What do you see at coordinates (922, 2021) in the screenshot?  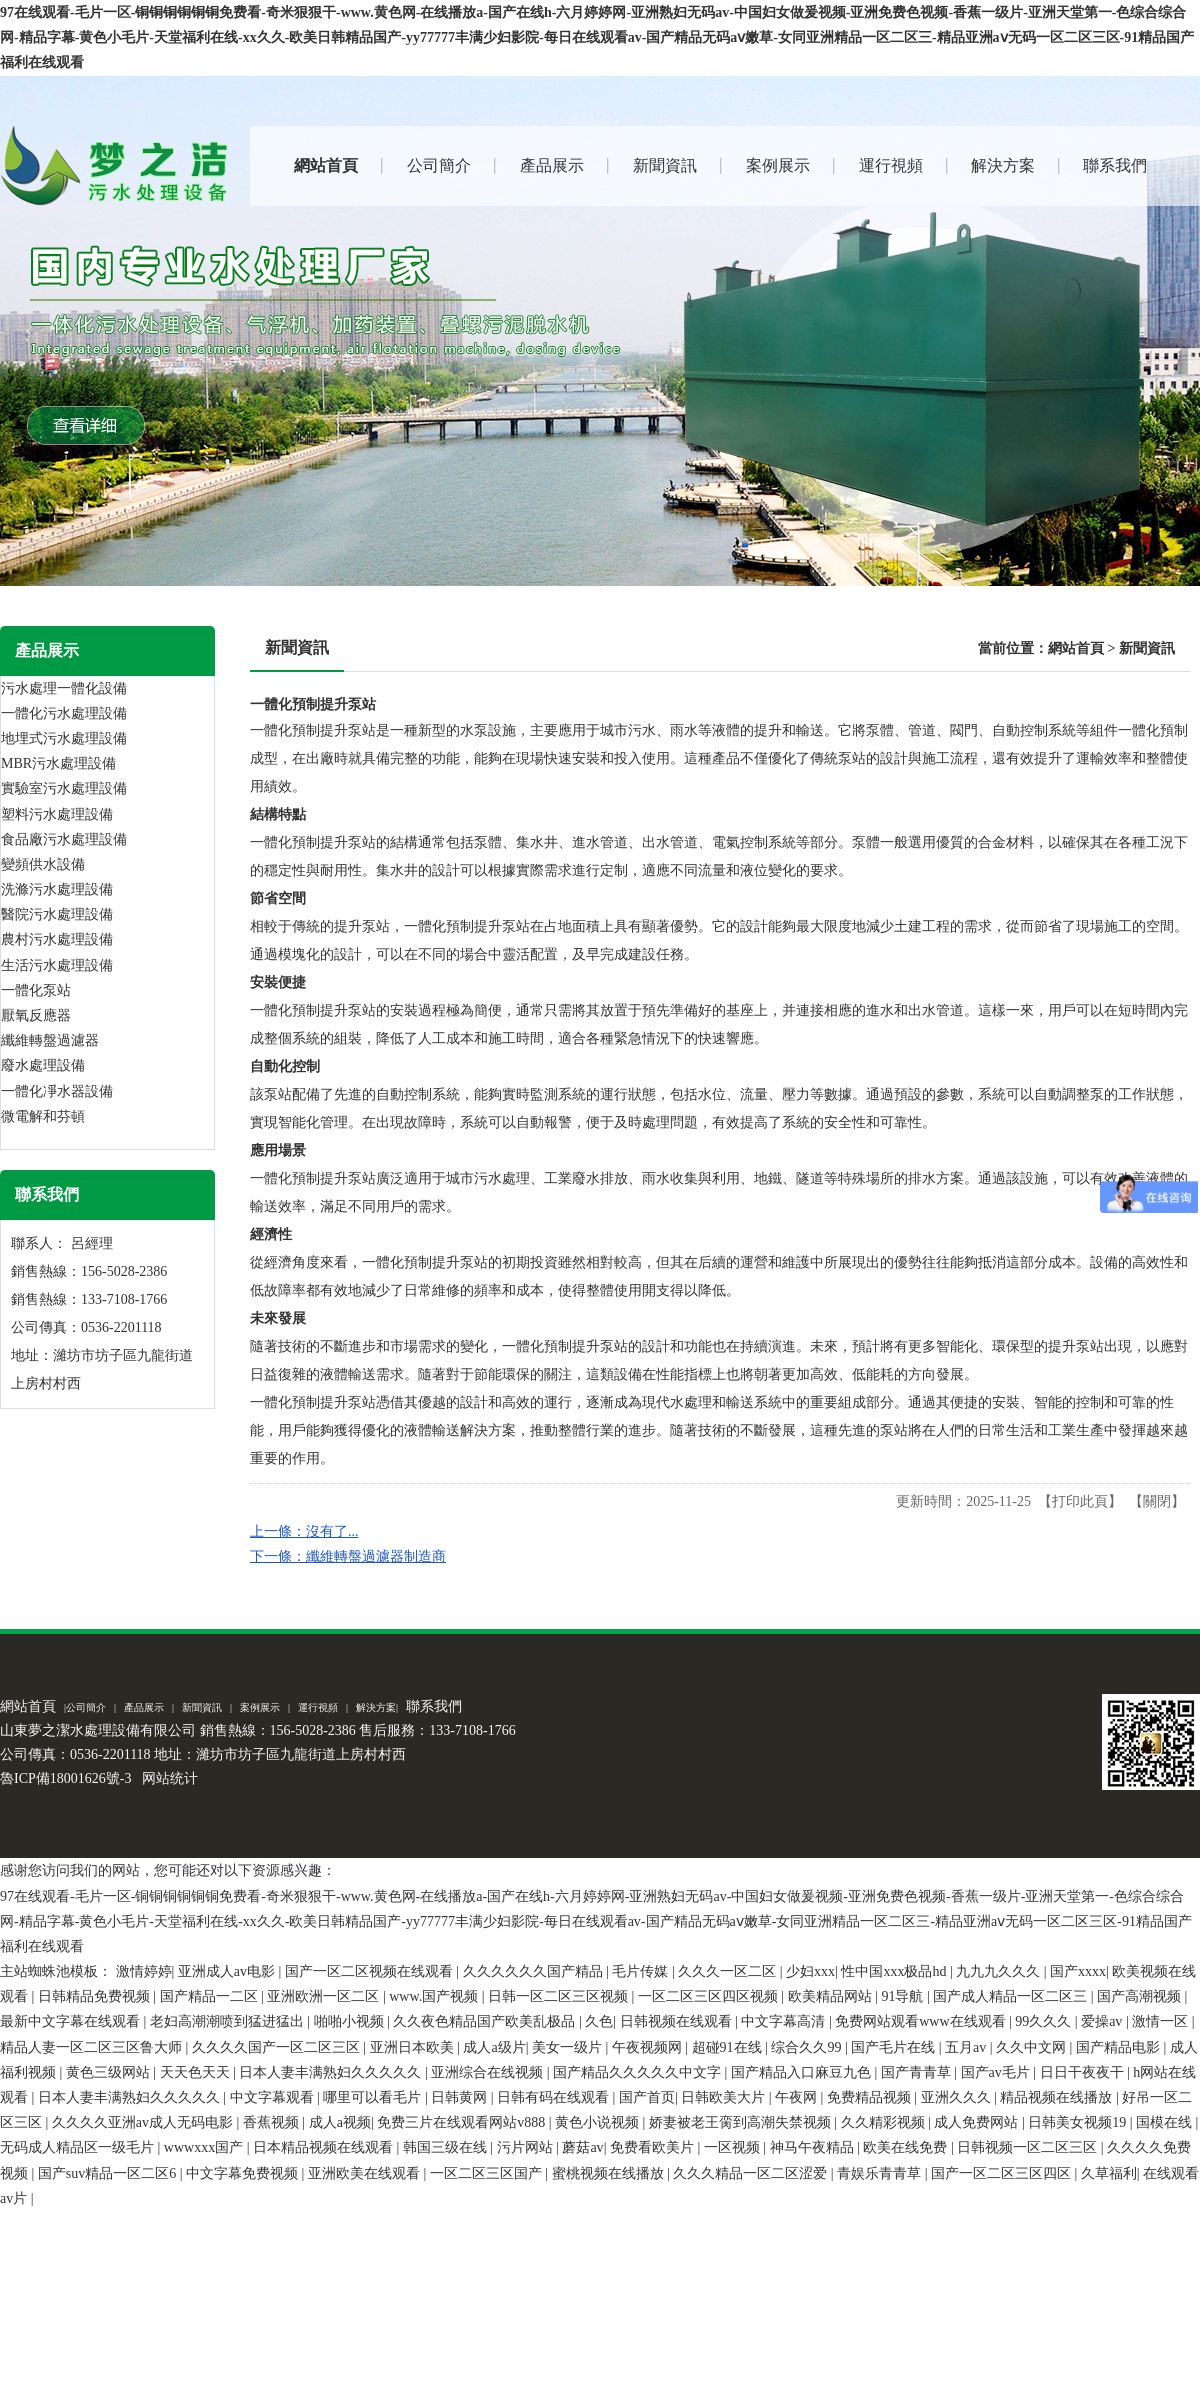 I see `免费网站观看www在线观看` at bounding box center [922, 2021].